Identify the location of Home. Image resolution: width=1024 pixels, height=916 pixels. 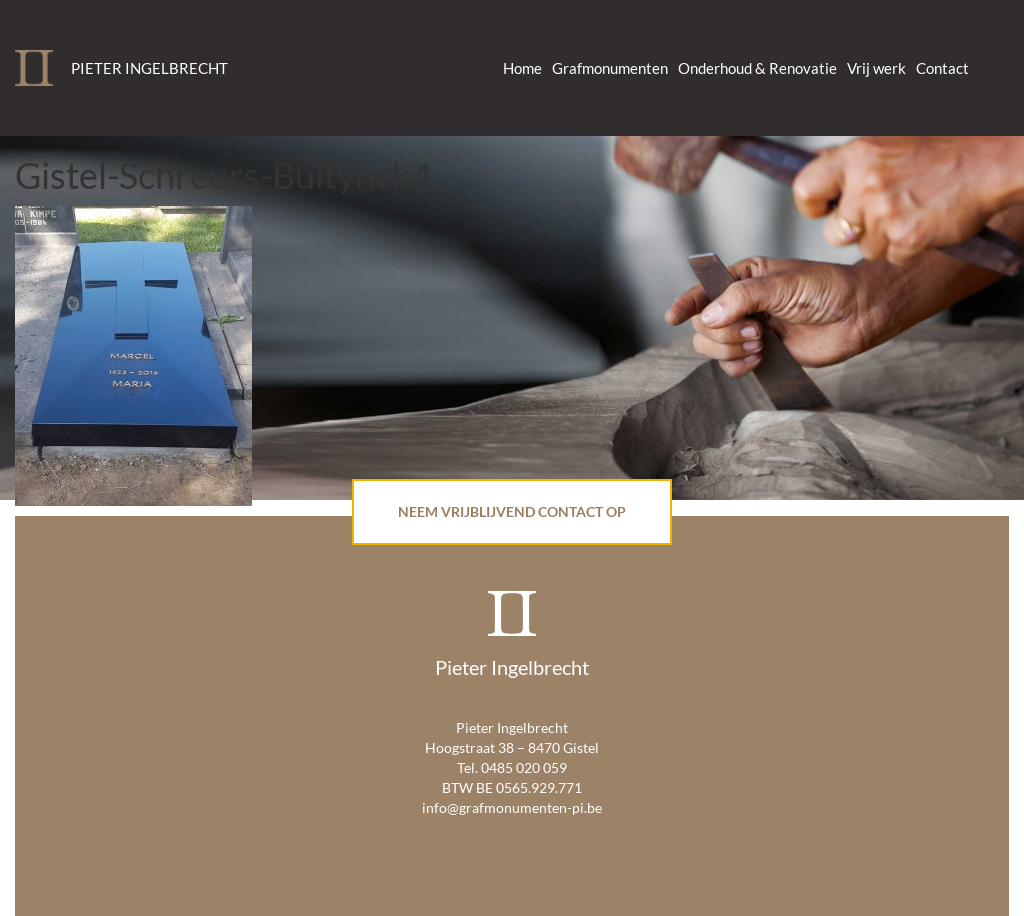
(522, 68).